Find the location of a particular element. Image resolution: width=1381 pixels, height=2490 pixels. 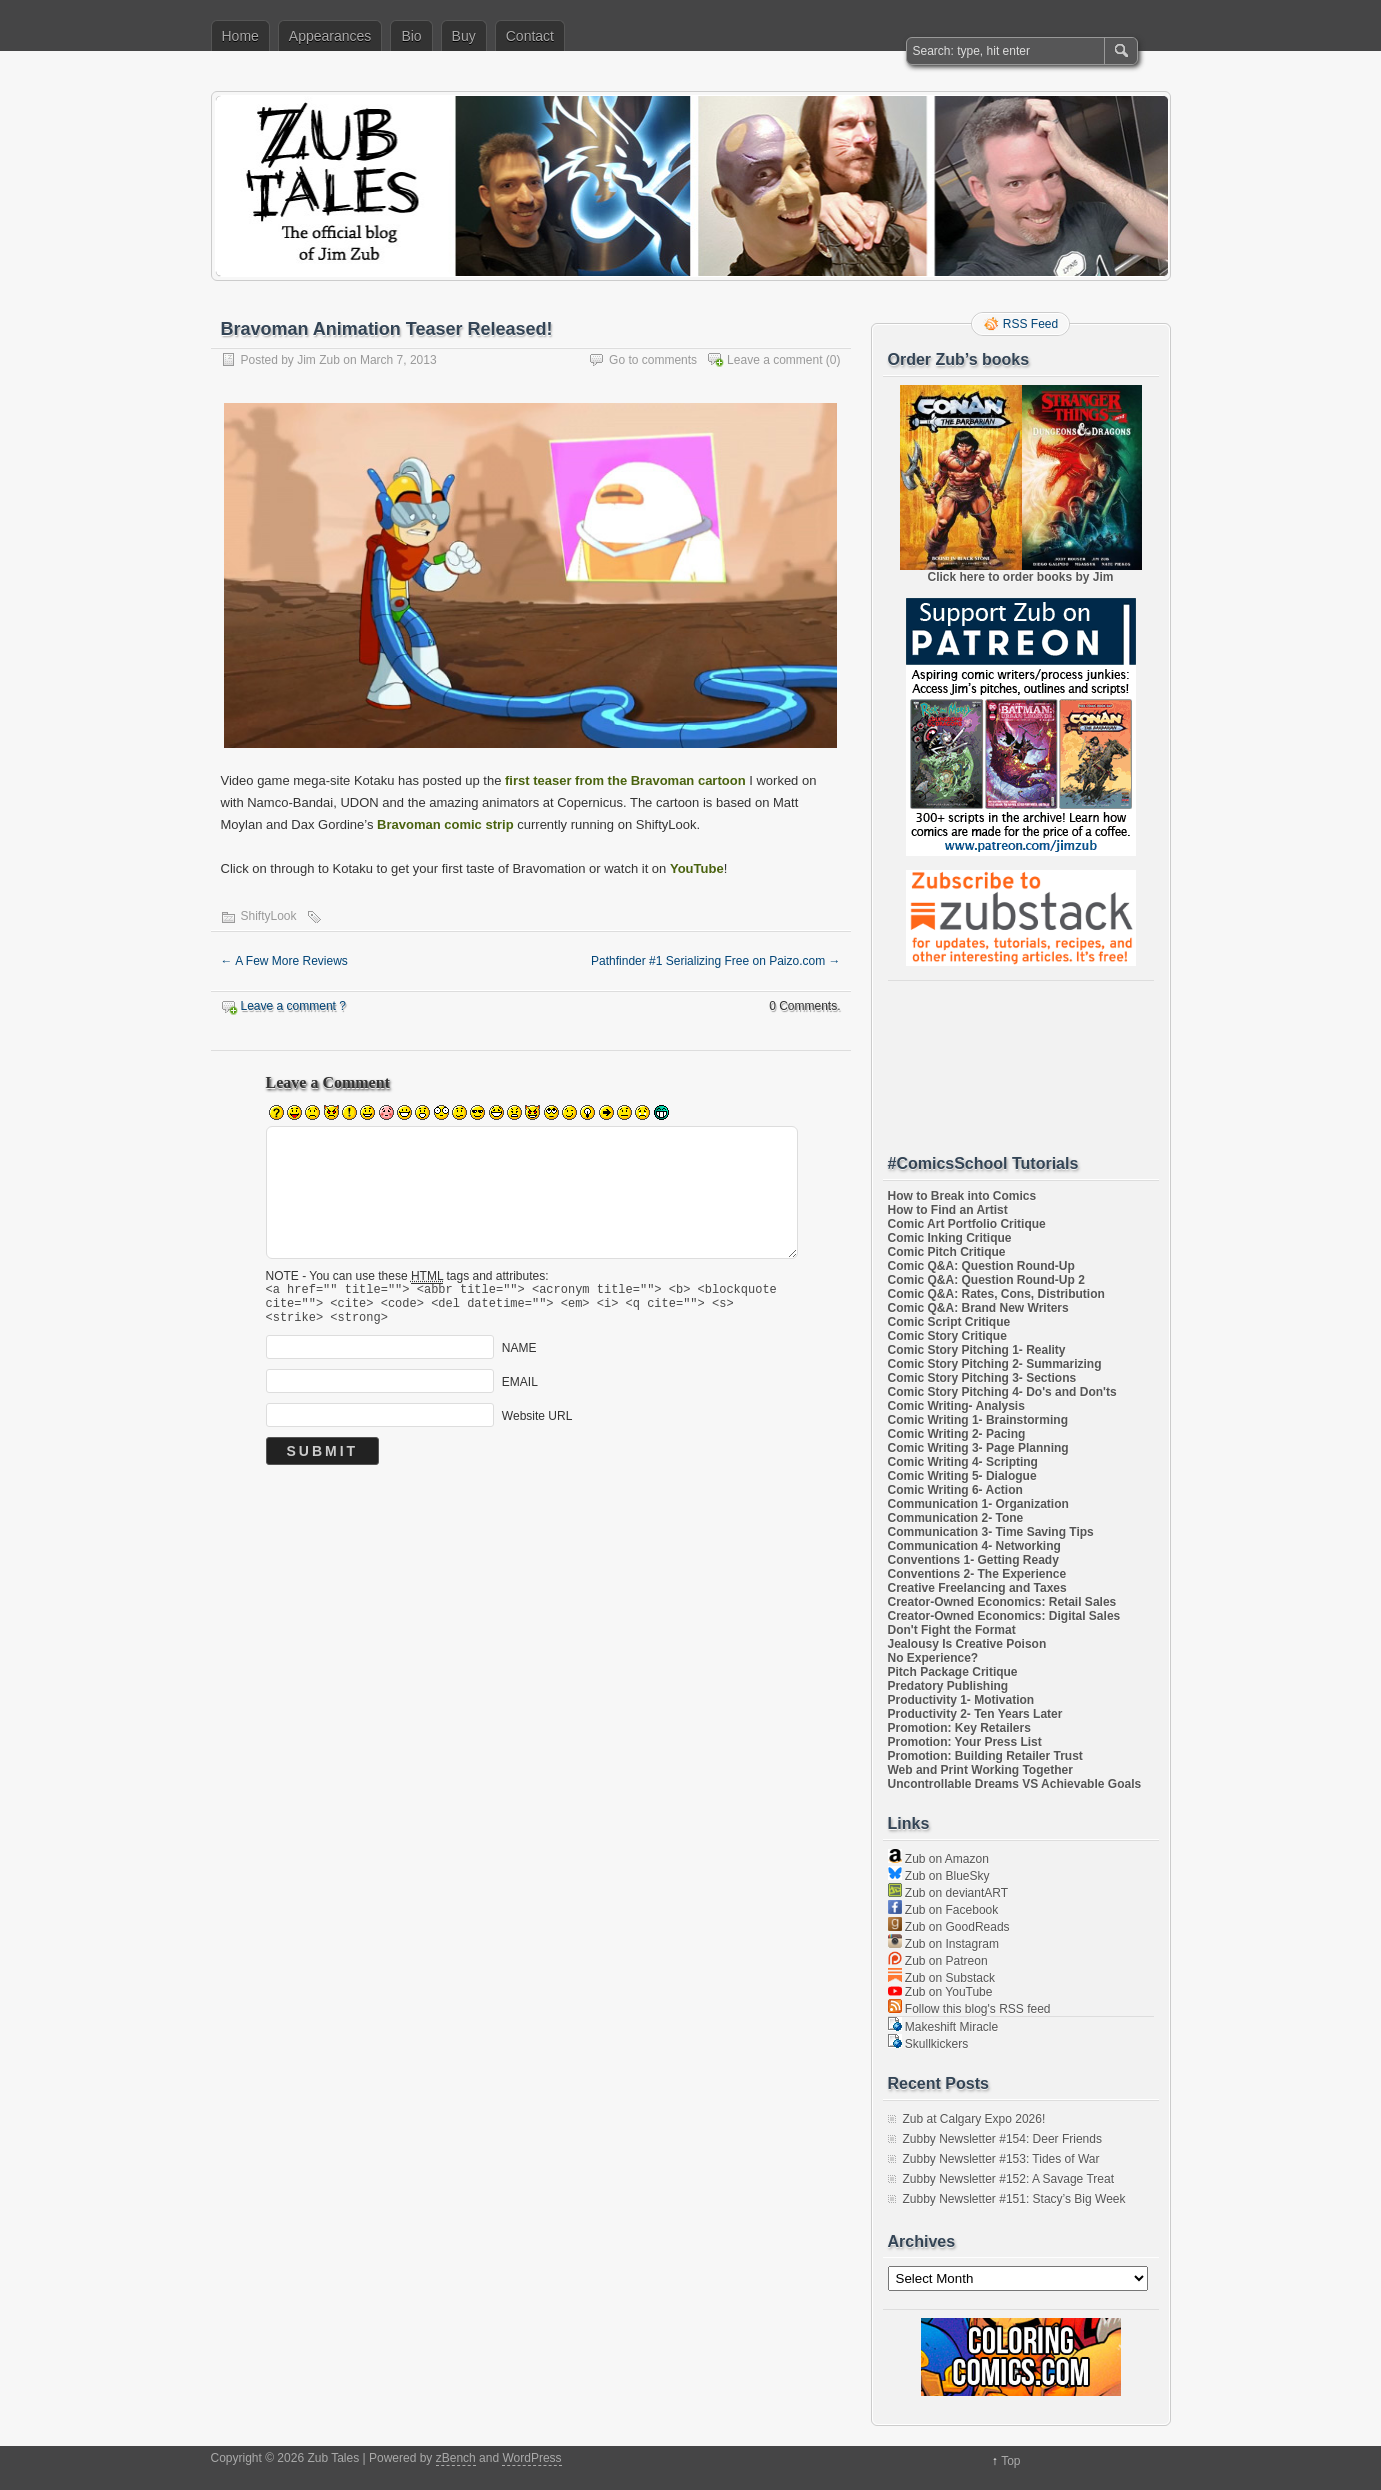

Zub on Facebook is located at coordinates (943, 1910).